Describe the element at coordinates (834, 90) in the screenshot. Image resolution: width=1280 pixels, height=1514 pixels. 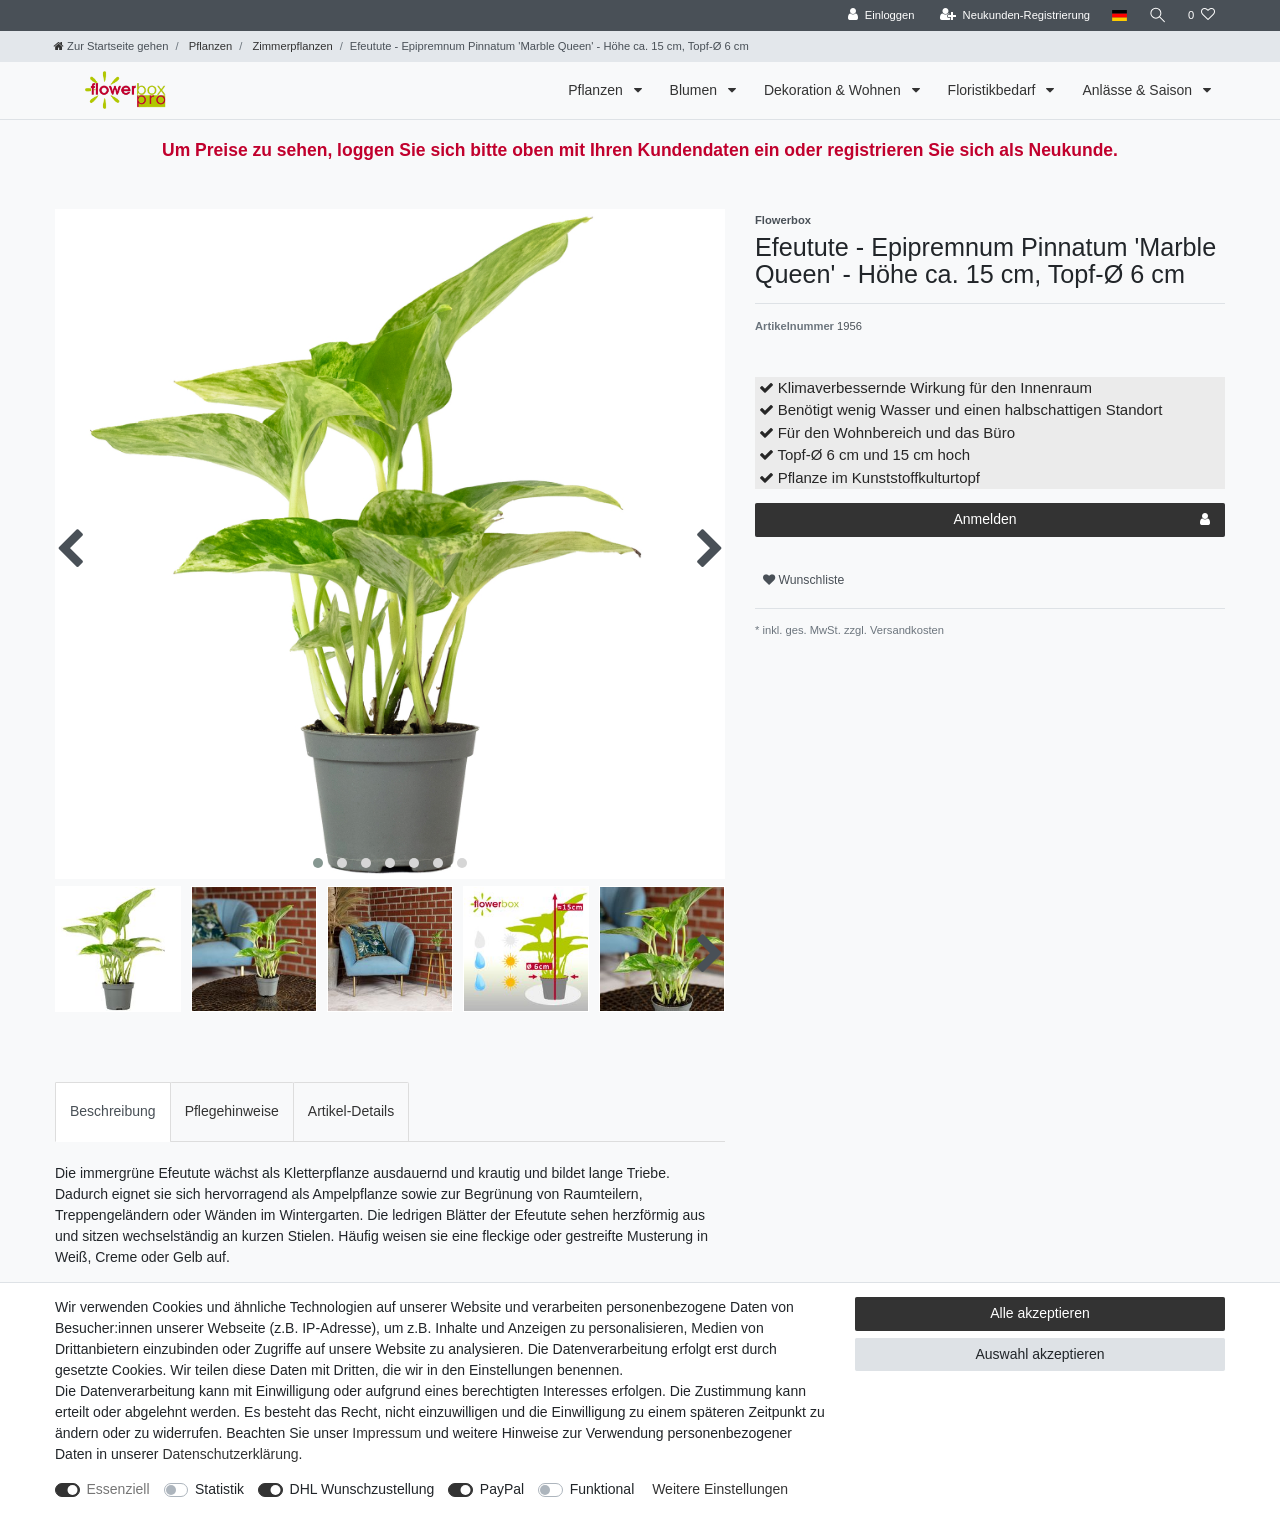
I see `Dekoration & Wohnen` at that location.